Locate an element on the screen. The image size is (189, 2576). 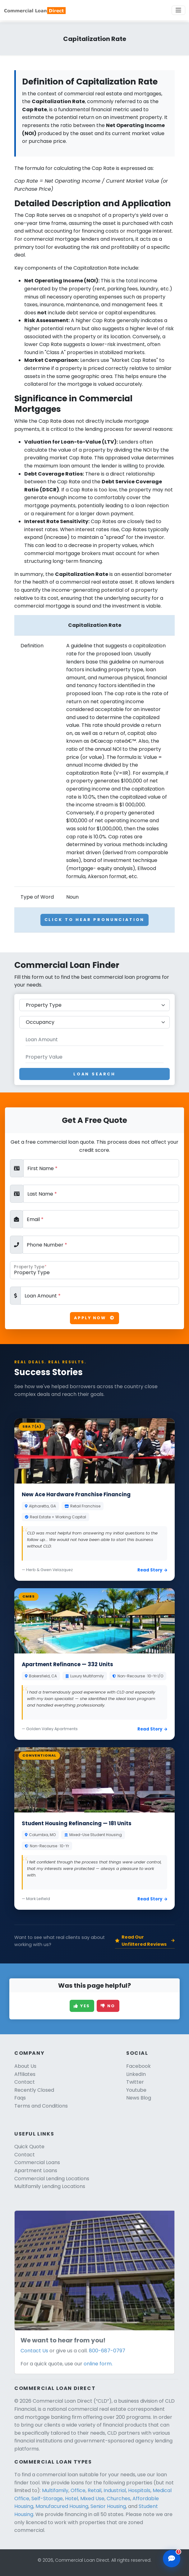
Loan Search is located at coordinates (94, 1074).